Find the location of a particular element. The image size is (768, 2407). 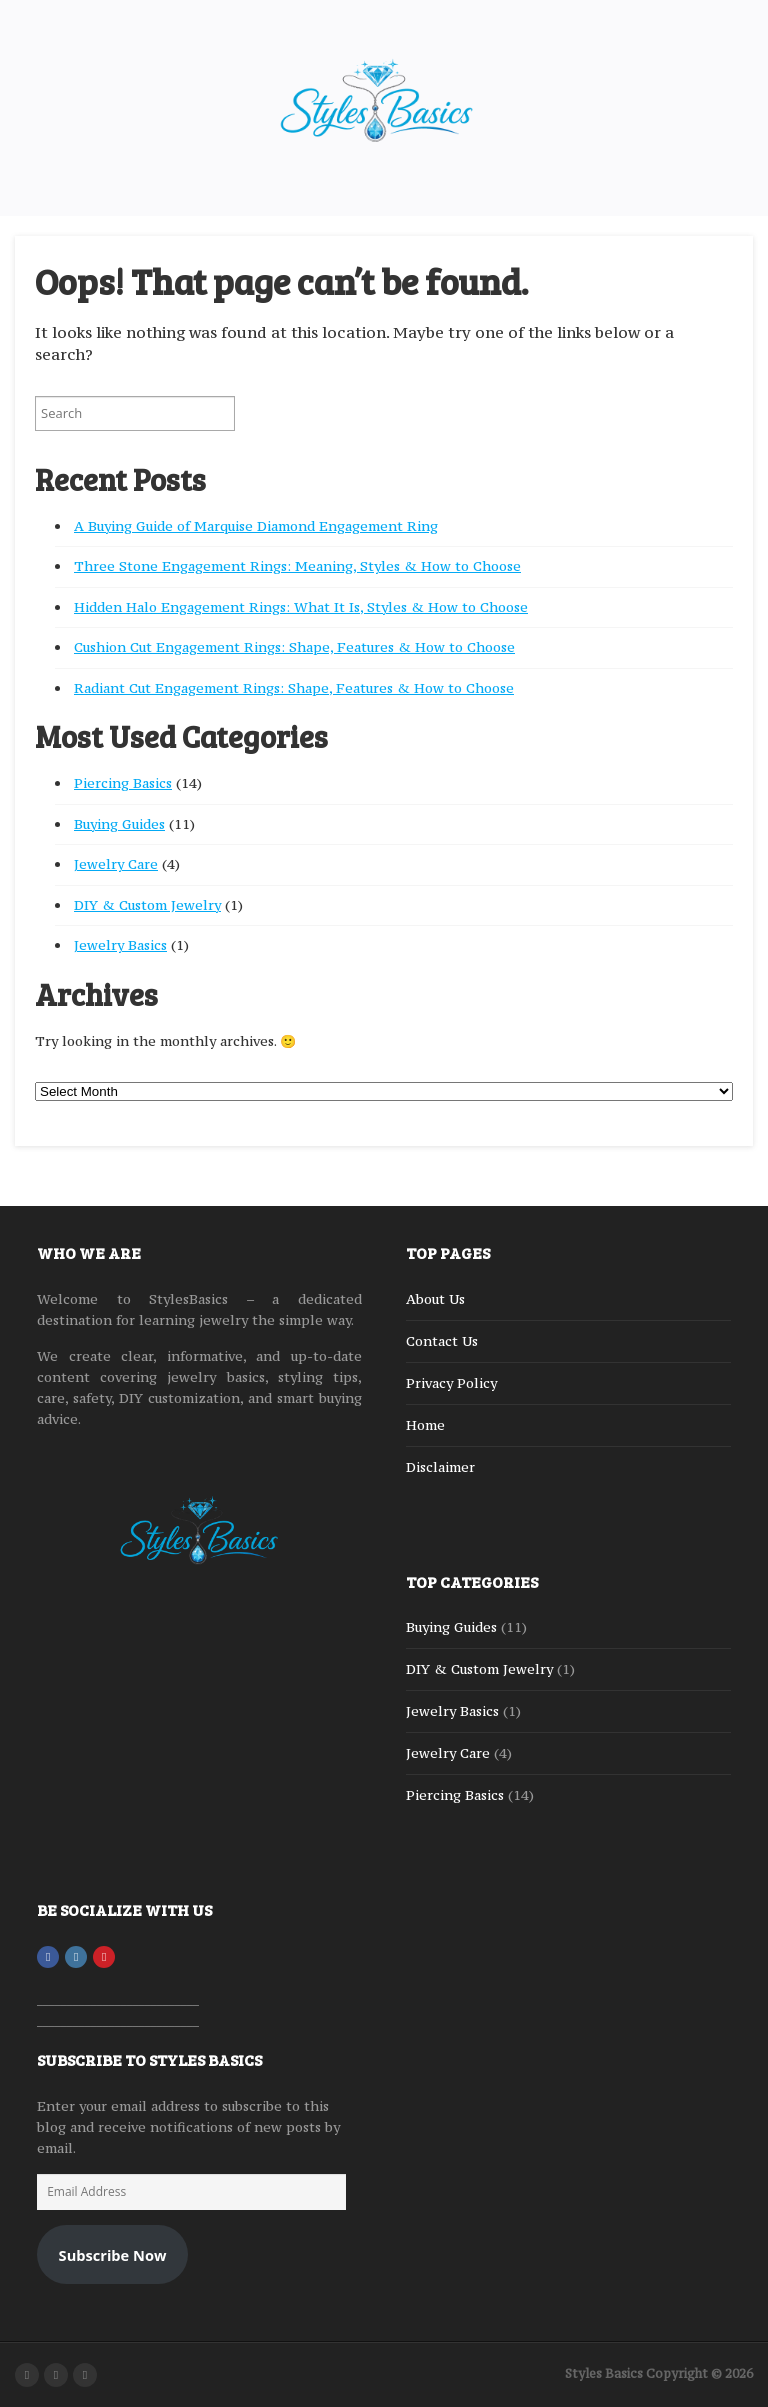

Privacy Policy is located at coordinates (451, 1383).